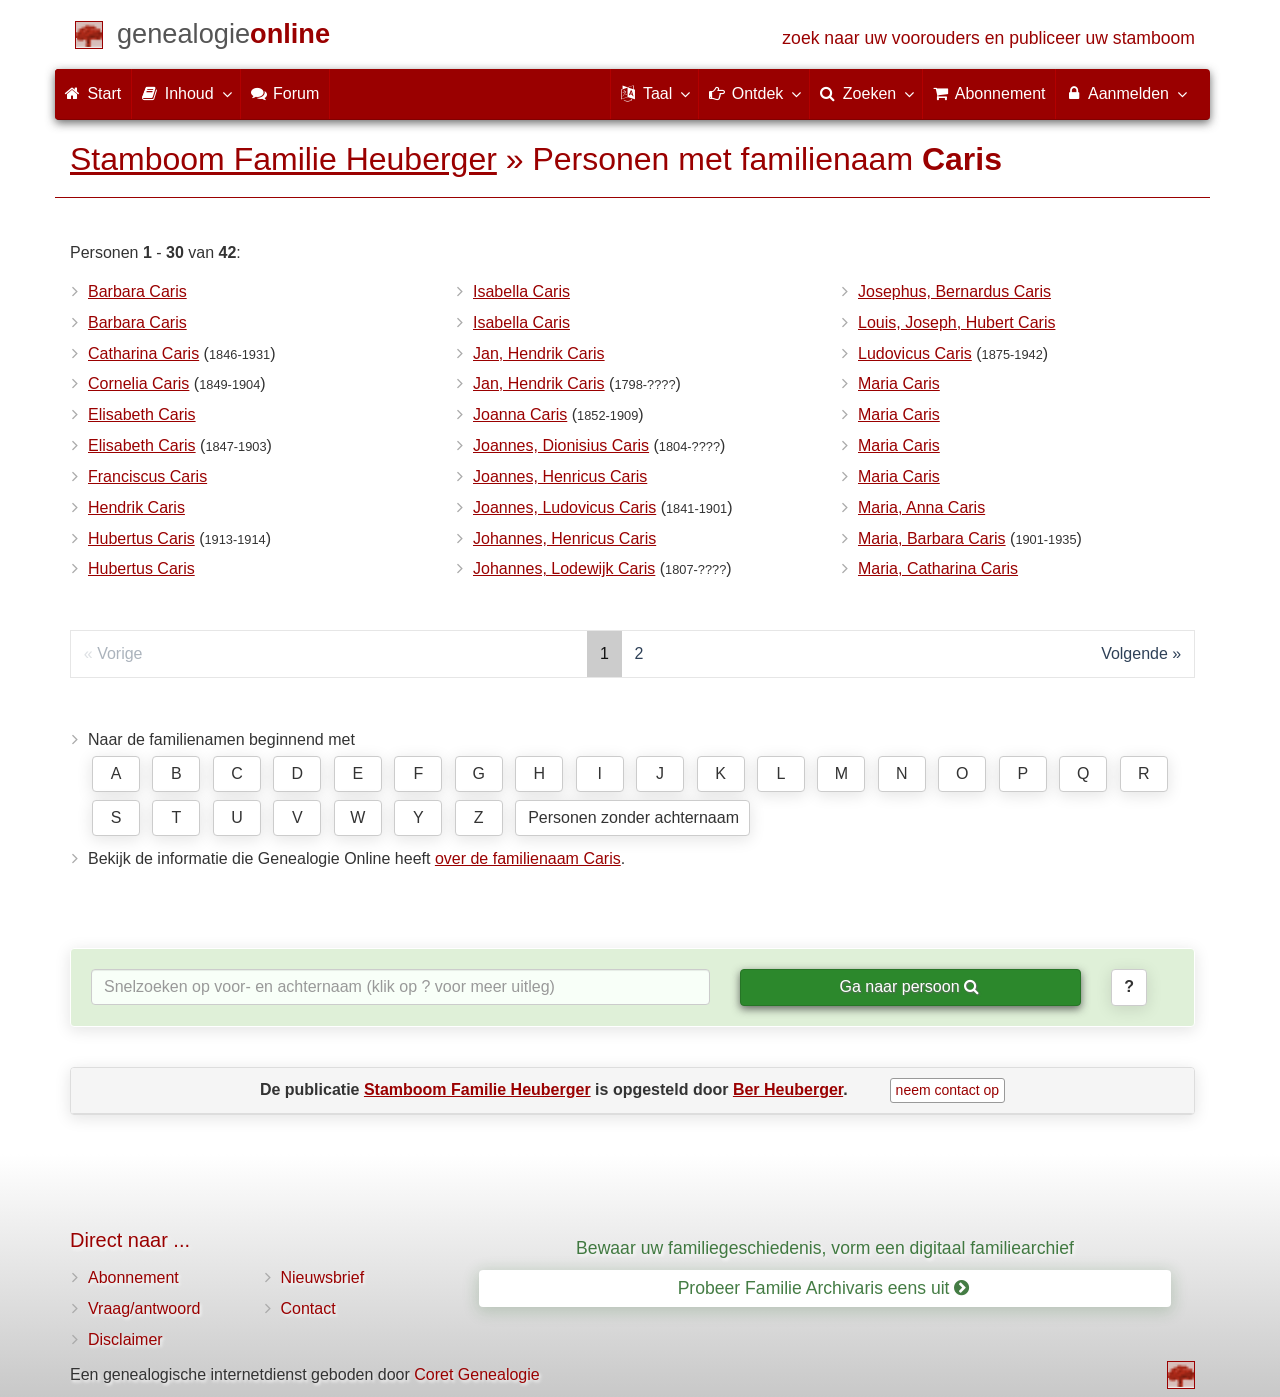 The image size is (1280, 1397). I want to click on Johannes, Lodewijk Caris, so click(564, 568).